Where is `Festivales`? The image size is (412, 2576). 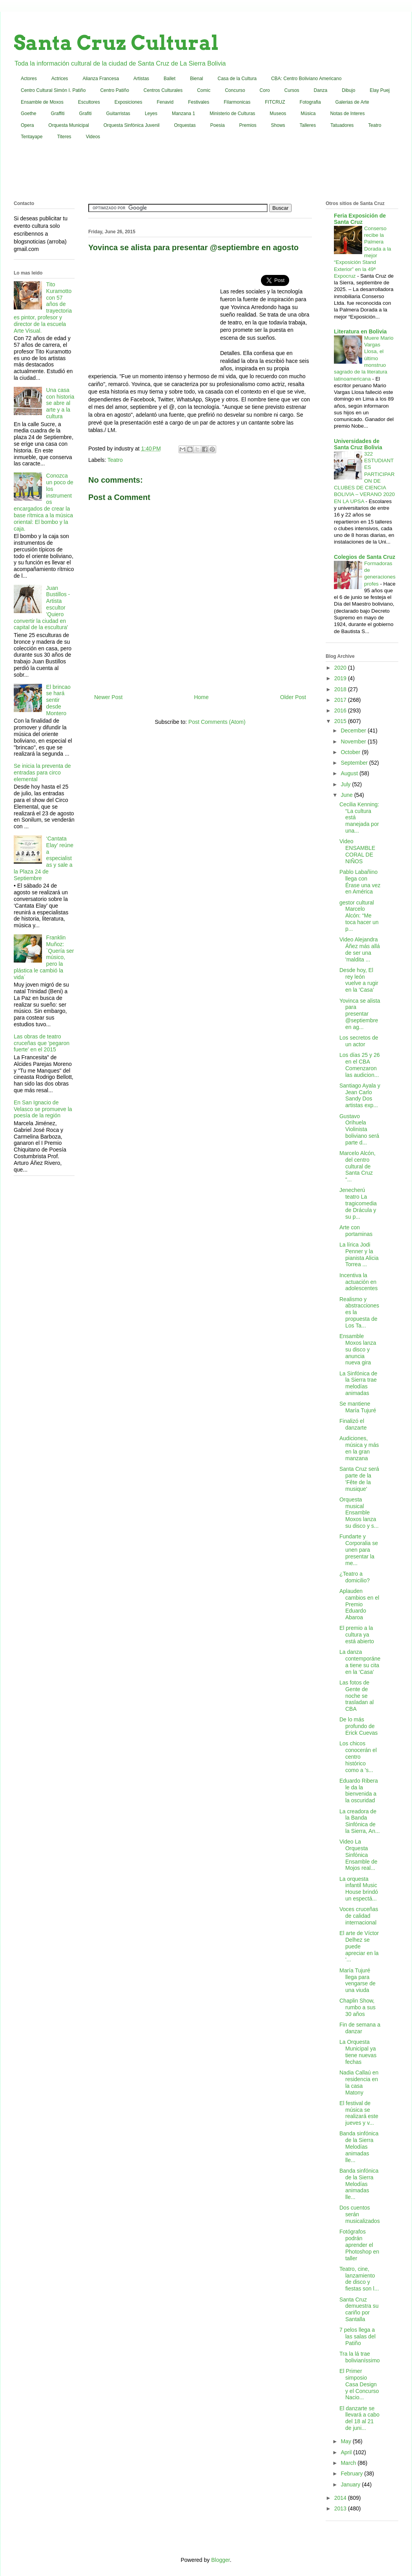 Festivales is located at coordinates (198, 102).